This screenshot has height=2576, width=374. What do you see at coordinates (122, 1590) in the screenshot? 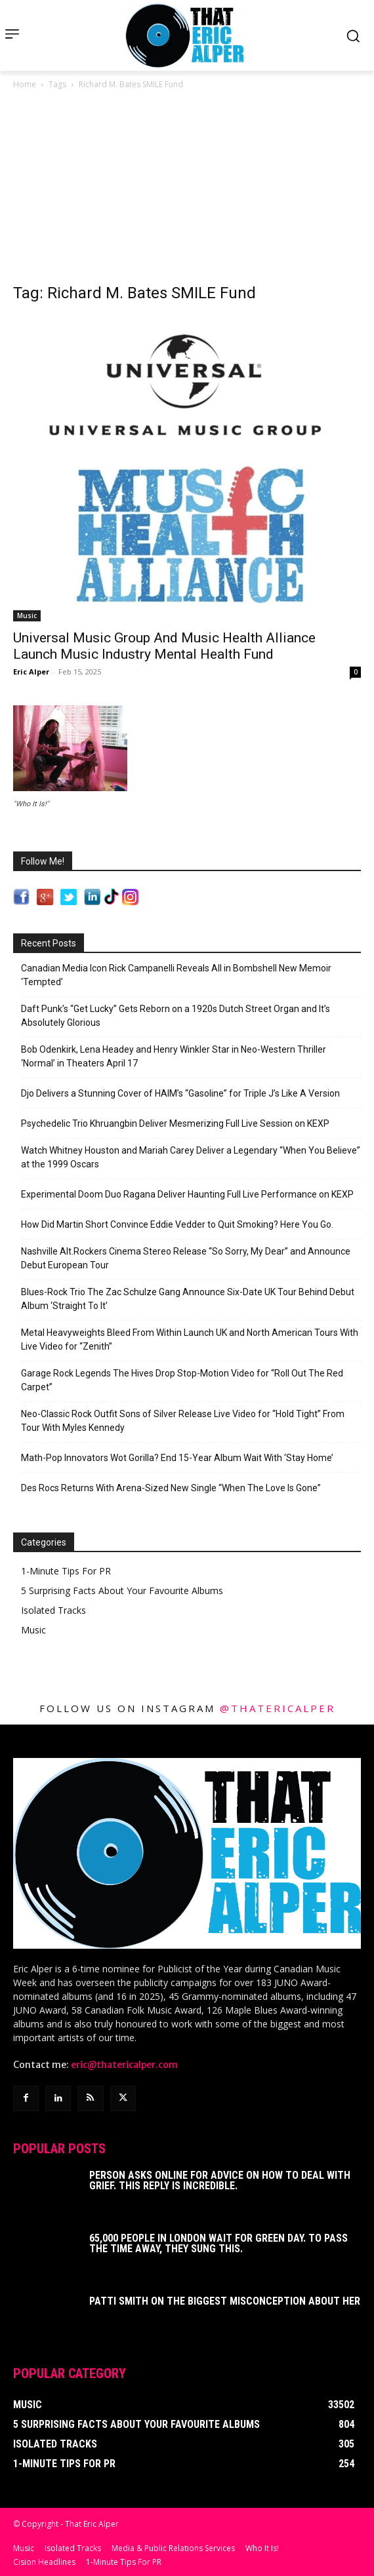
I see `5 Surprising Facts About Your Favourite Albums` at bounding box center [122, 1590].